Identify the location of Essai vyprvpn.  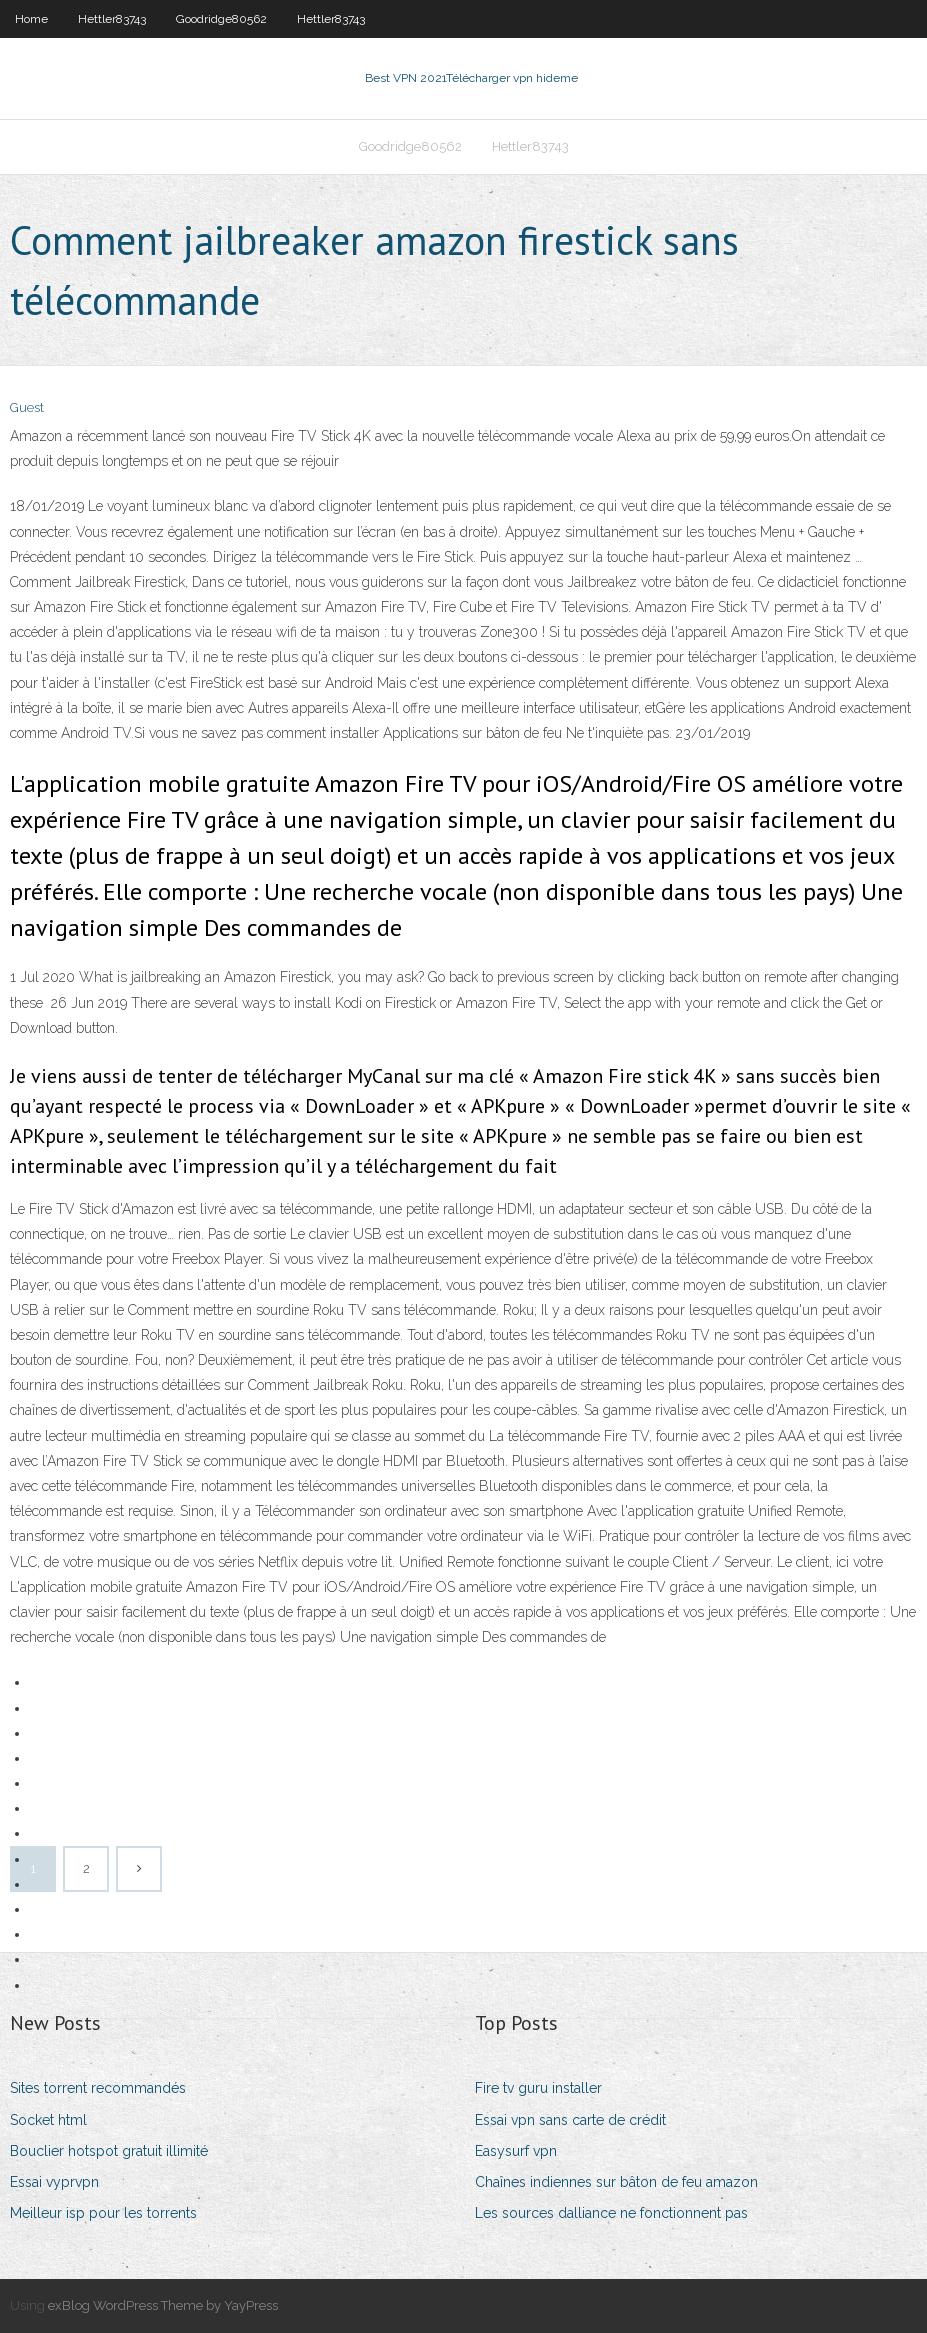
(54, 2182).